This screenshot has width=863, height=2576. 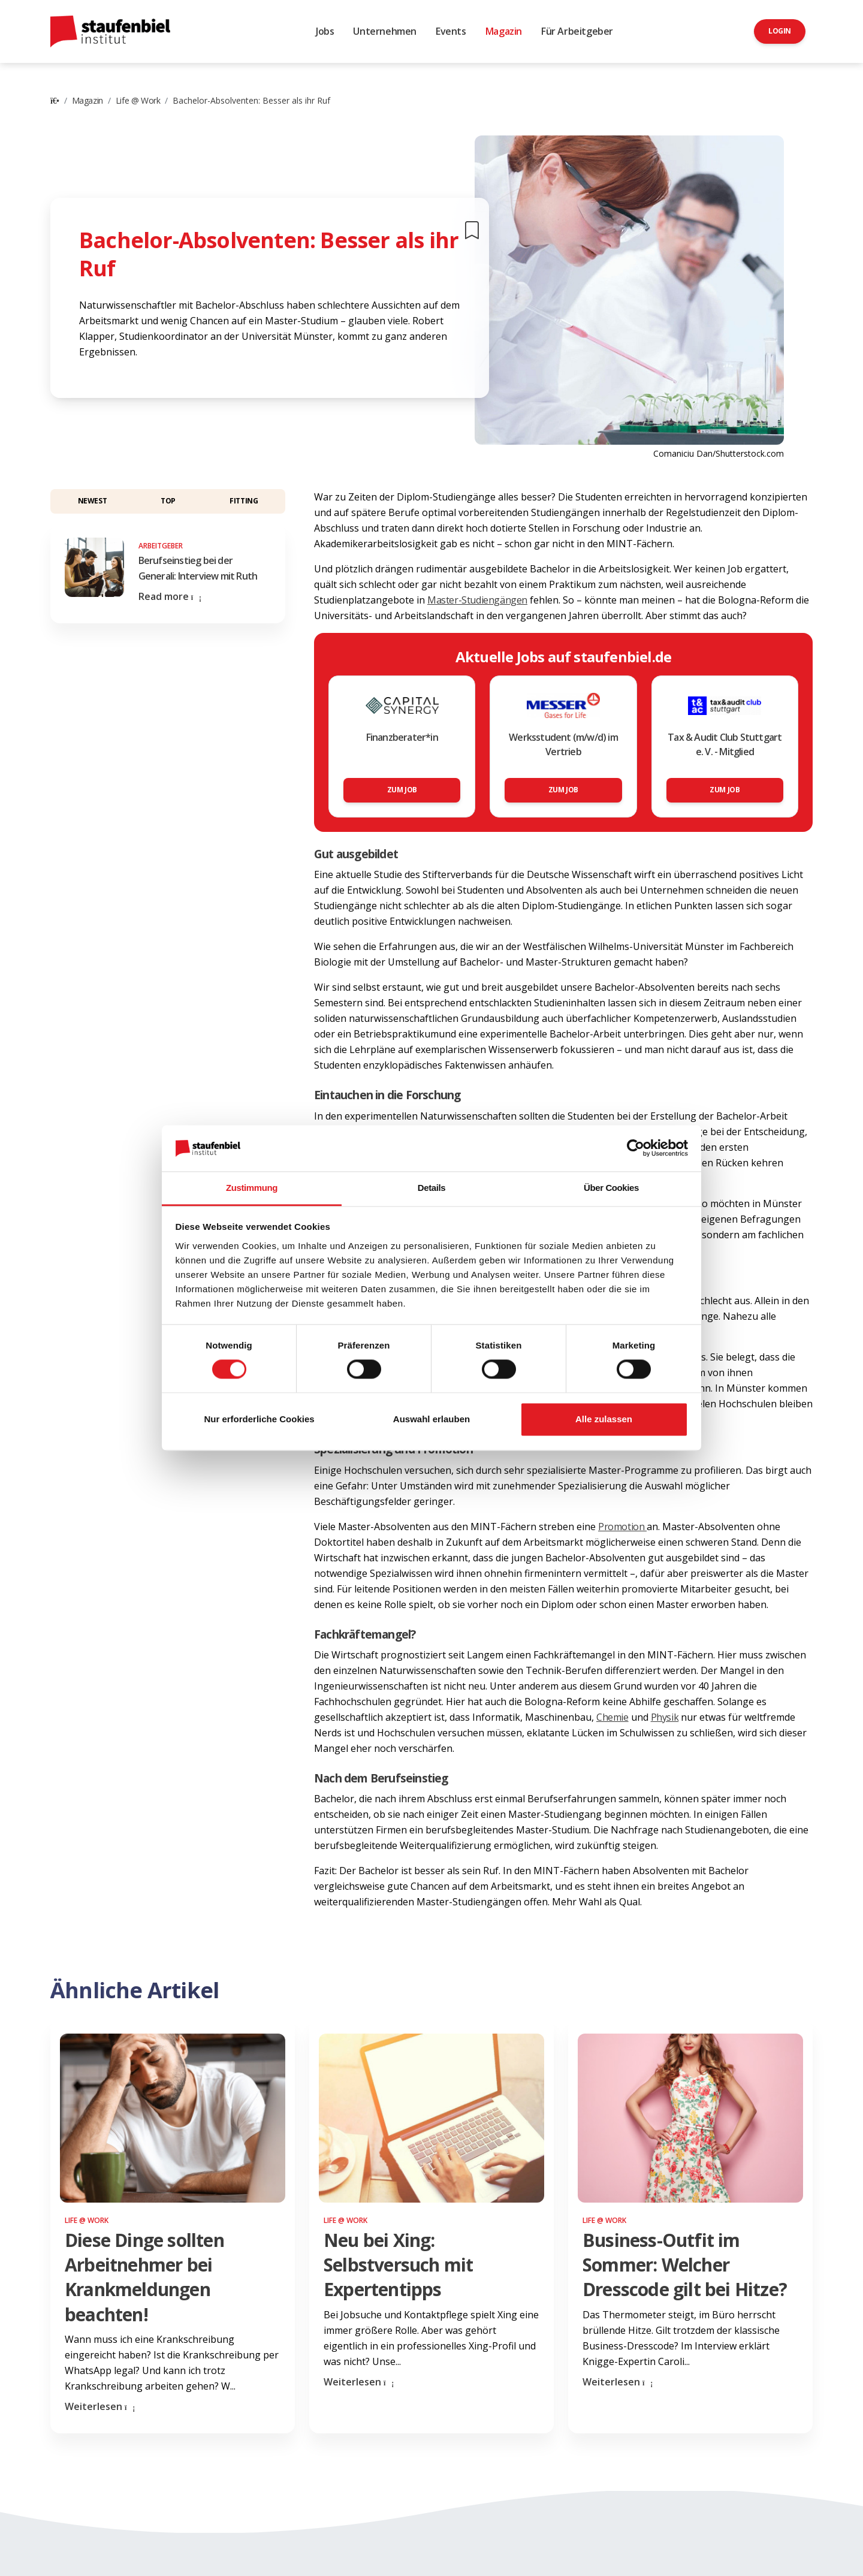 What do you see at coordinates (431, 1419) in the screenshot?
I see `Auswahl erlauben` at bounding box center [431, 1419].